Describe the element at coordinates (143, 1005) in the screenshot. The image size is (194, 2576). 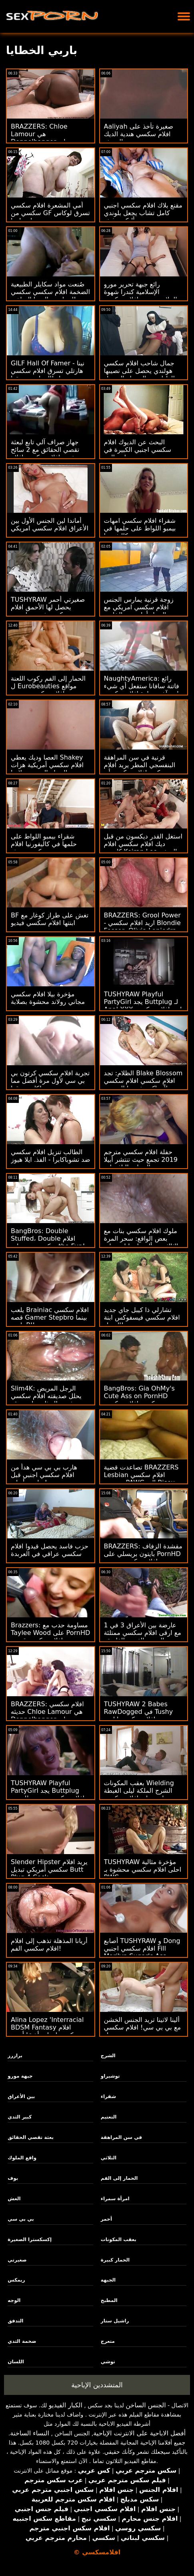
I see `TUSHYRAW Playful PartyGirl يجد Buttplug لـ Anal XXX اريد افلام سكسي عراقي` at that location.